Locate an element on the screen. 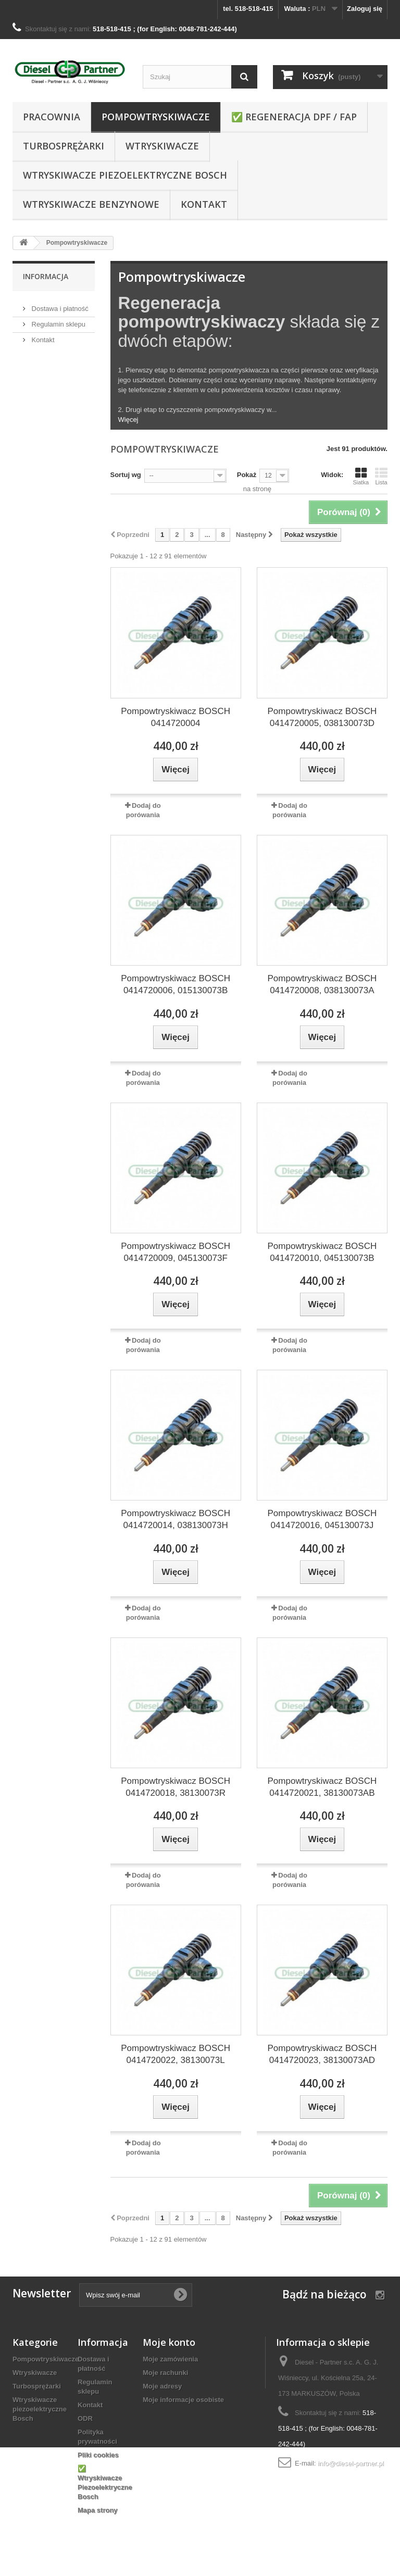  Zaloguj się is located at coordinates (364, 8).